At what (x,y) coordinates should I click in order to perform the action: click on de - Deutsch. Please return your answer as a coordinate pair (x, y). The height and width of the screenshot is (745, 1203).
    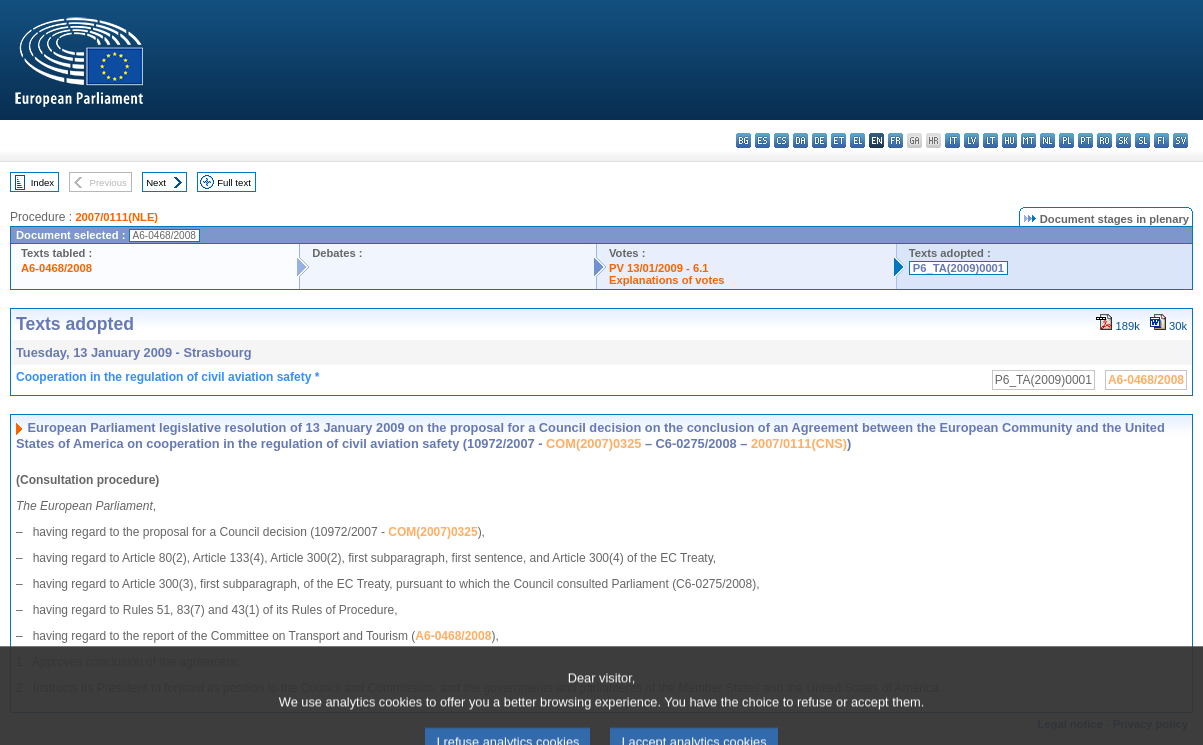
    Looking at the image, I should click on (819, 140).